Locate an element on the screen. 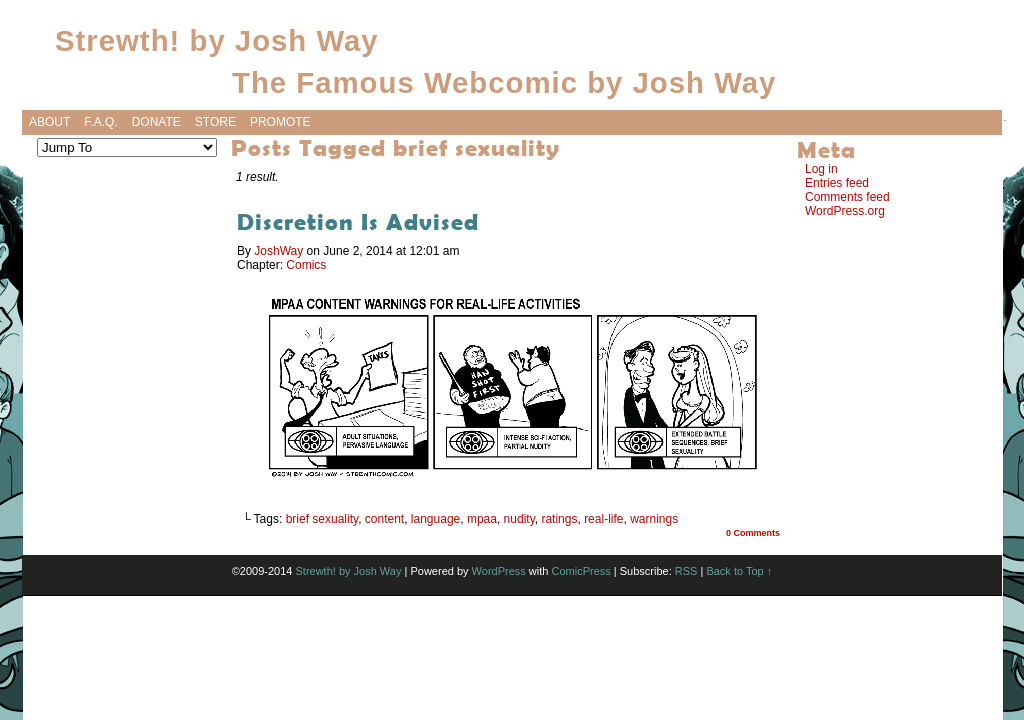 The image size is (1024, 720). Back to Top ↑ is located at coordinates (739, 571).